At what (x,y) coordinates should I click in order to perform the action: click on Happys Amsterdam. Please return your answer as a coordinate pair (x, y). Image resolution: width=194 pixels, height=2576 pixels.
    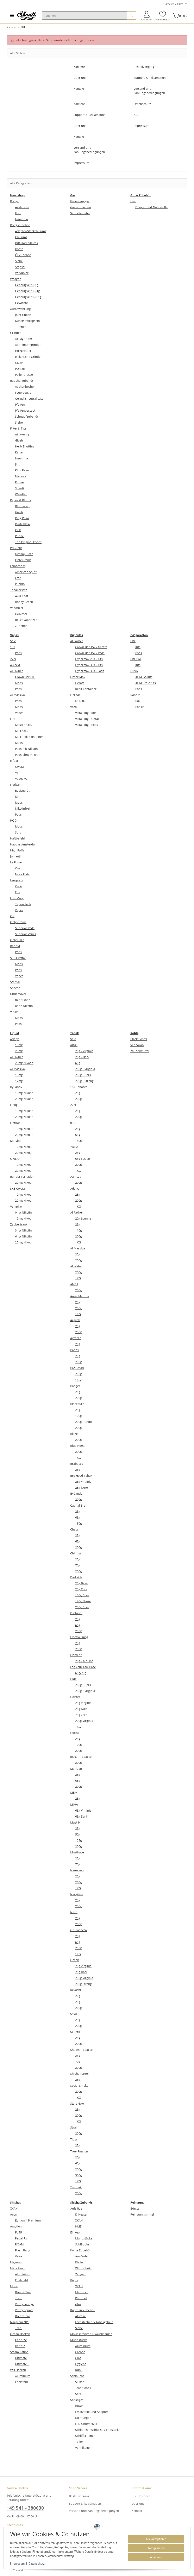
    Looking at the image, I should click on (23, 844).